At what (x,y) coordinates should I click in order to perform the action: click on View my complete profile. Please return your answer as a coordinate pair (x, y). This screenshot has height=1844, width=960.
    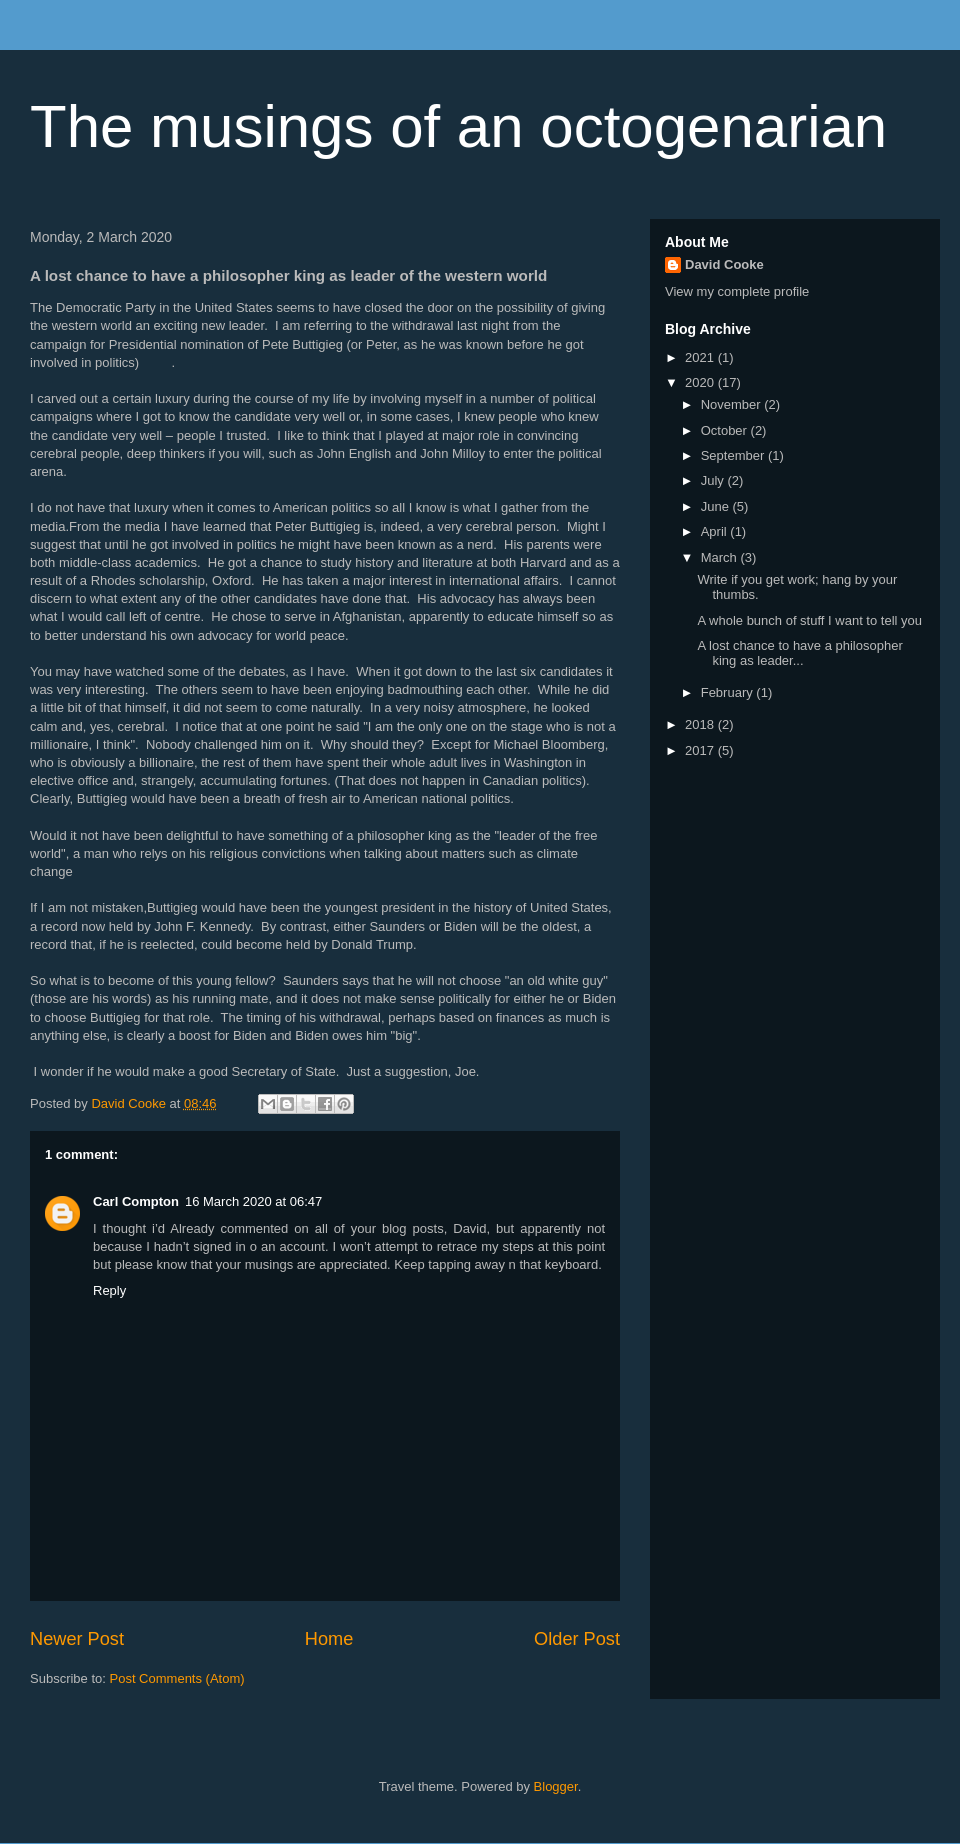
    Looking at the image, I should click on (737, 291).